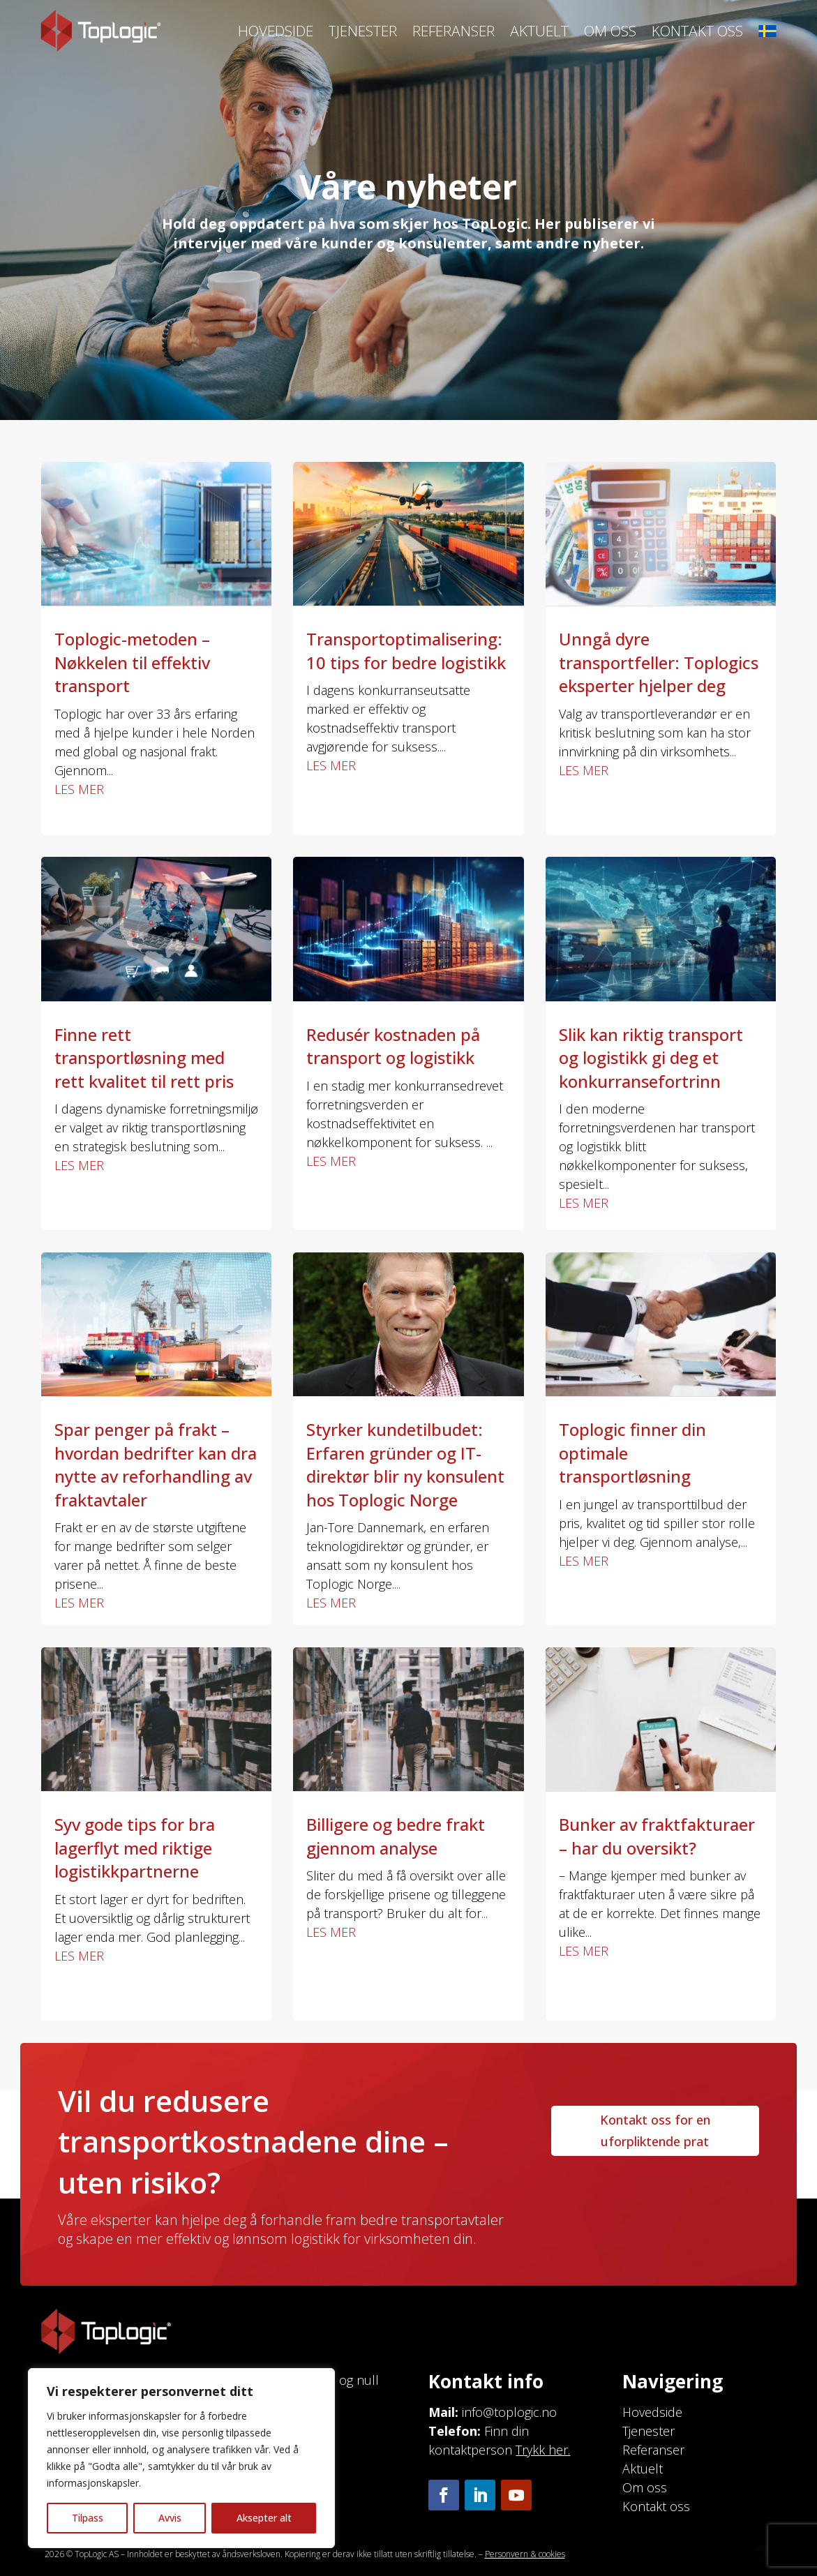  What do you see at coordinates (453, 30) in the screenshot?
I see `Referanser` at bounding box center [453, 30].